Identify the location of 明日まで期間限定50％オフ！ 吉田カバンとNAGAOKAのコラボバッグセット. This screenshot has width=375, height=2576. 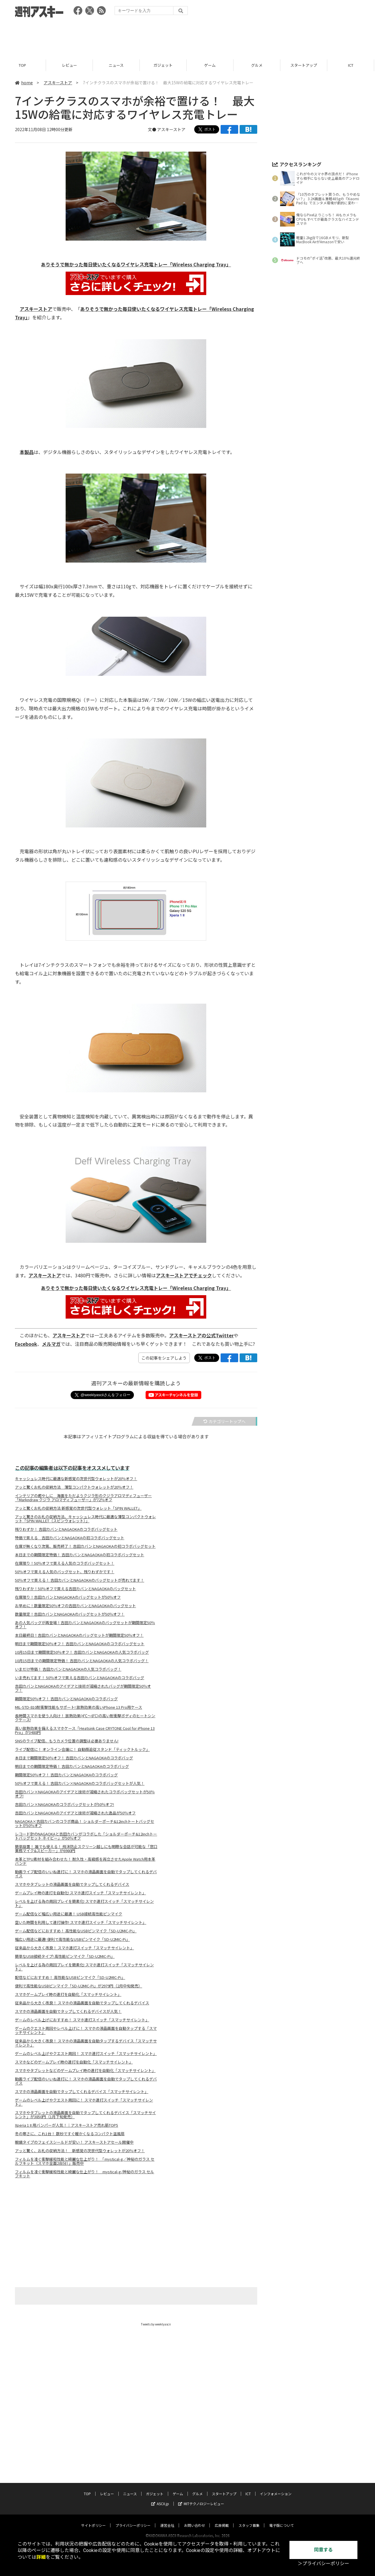
(79, 1644).